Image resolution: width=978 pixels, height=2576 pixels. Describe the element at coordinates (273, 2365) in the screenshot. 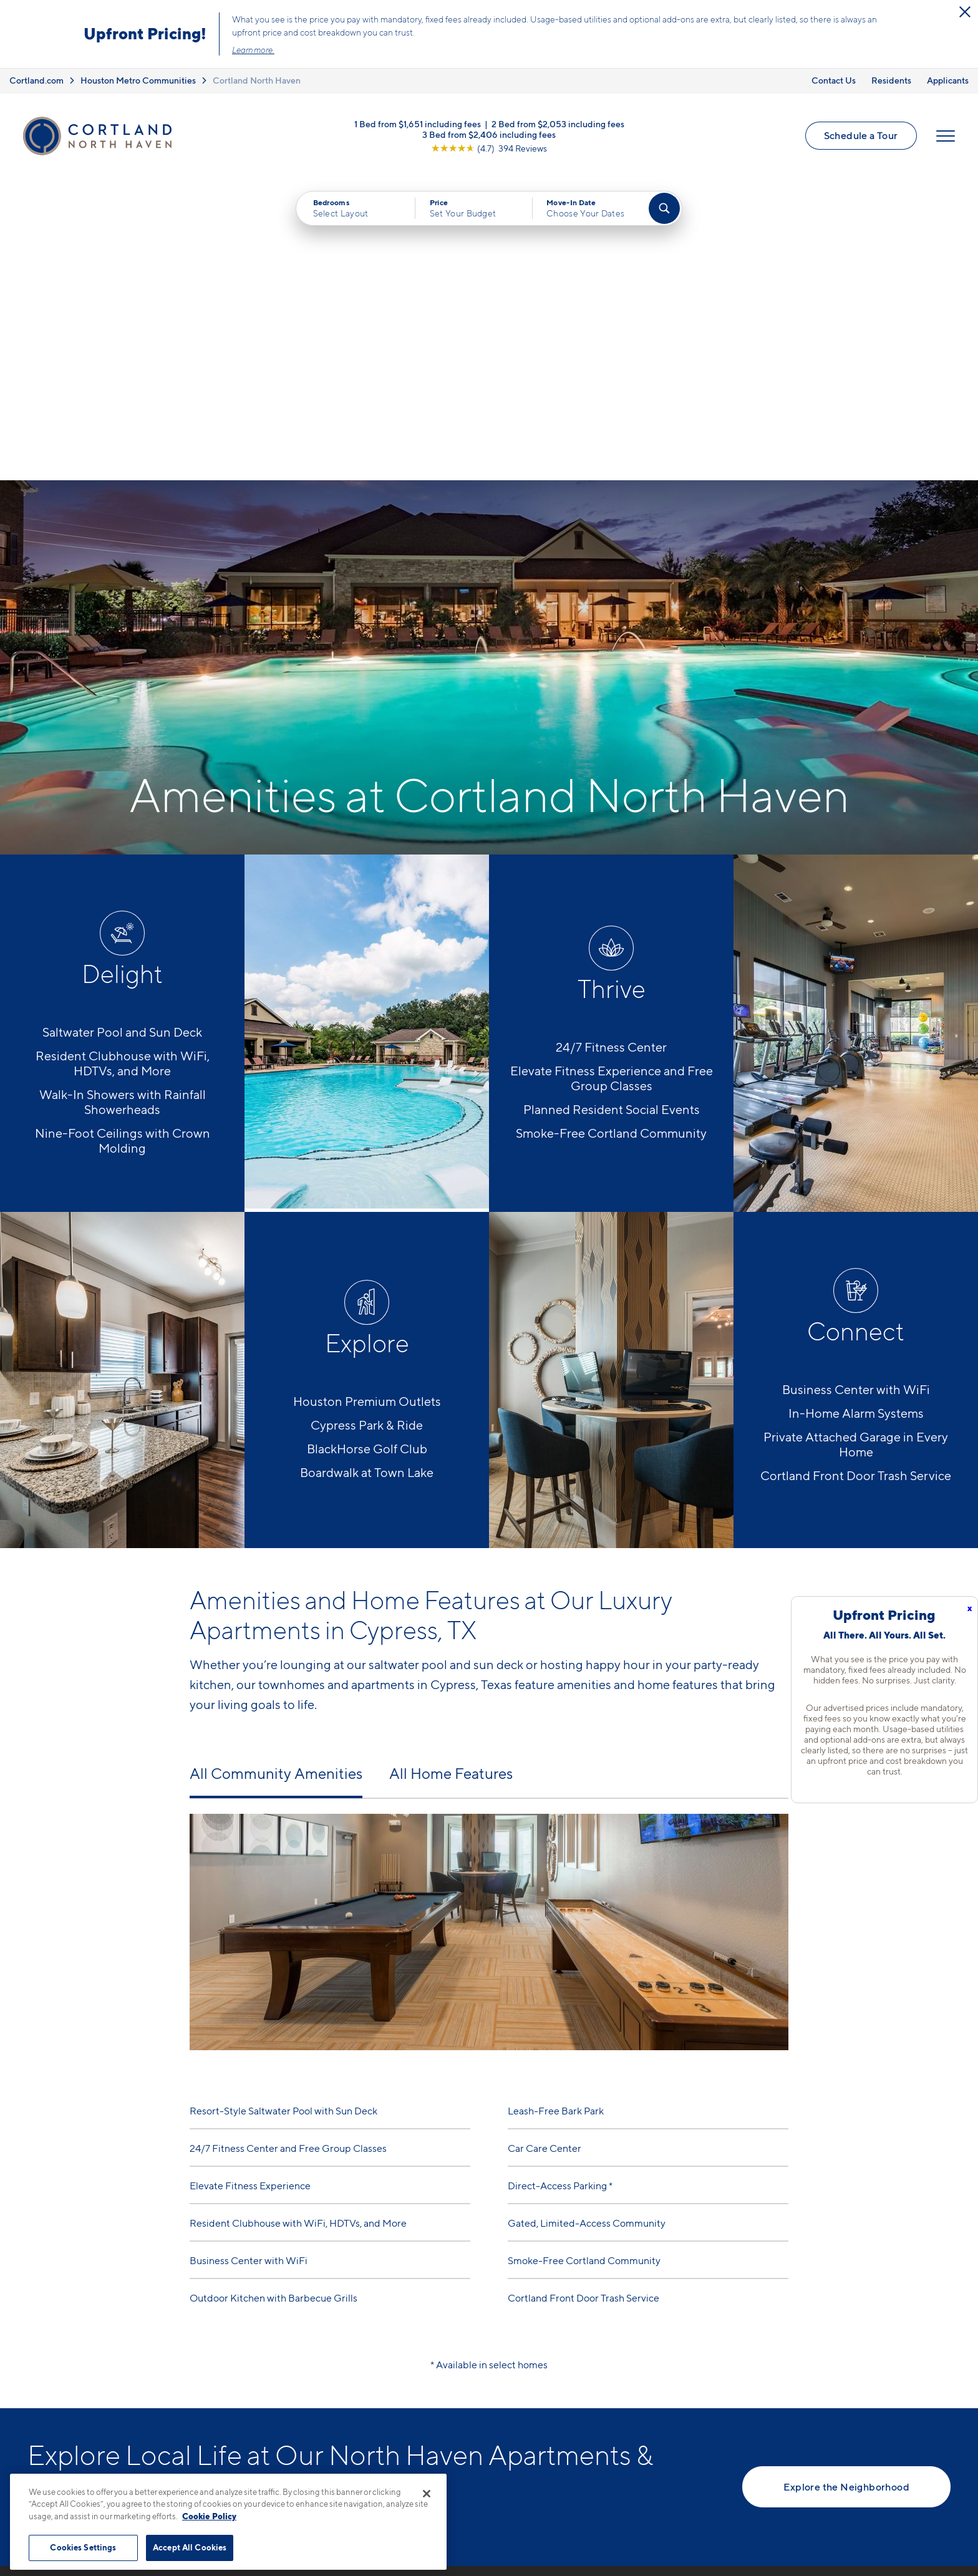

I see `832-793-6782` at that location.